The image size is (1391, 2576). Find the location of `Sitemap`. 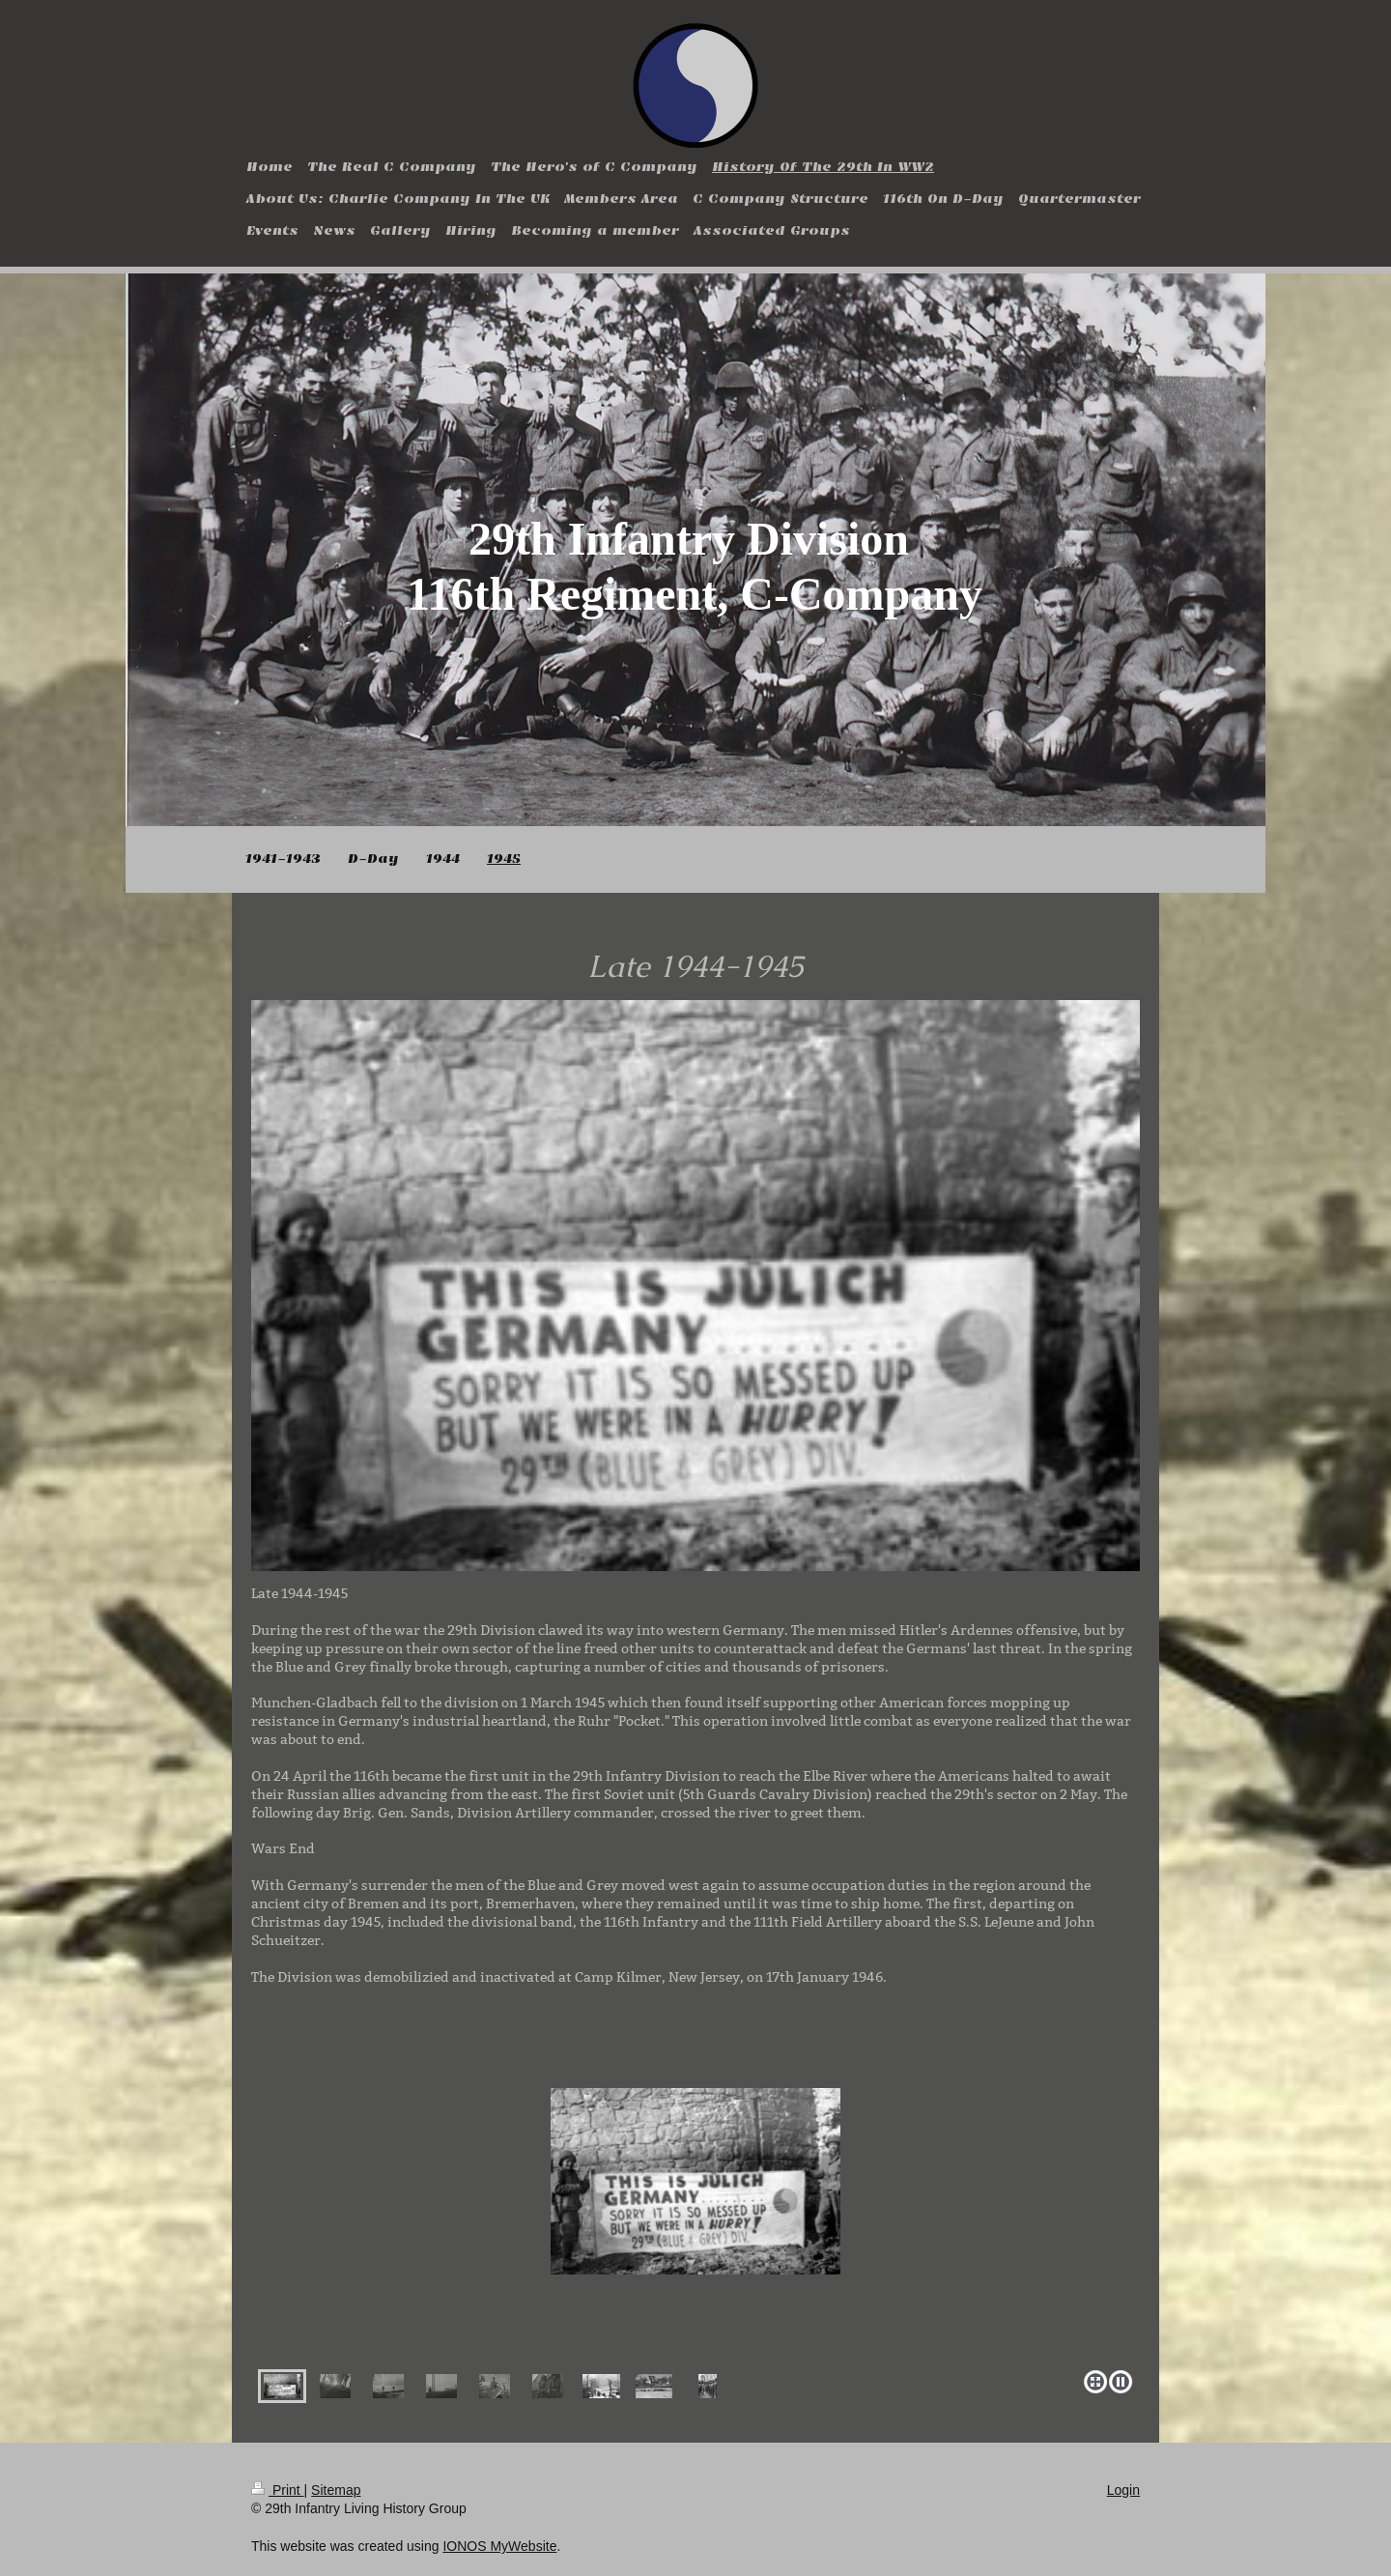

Sitemap is located at coordinates (335, 2490).